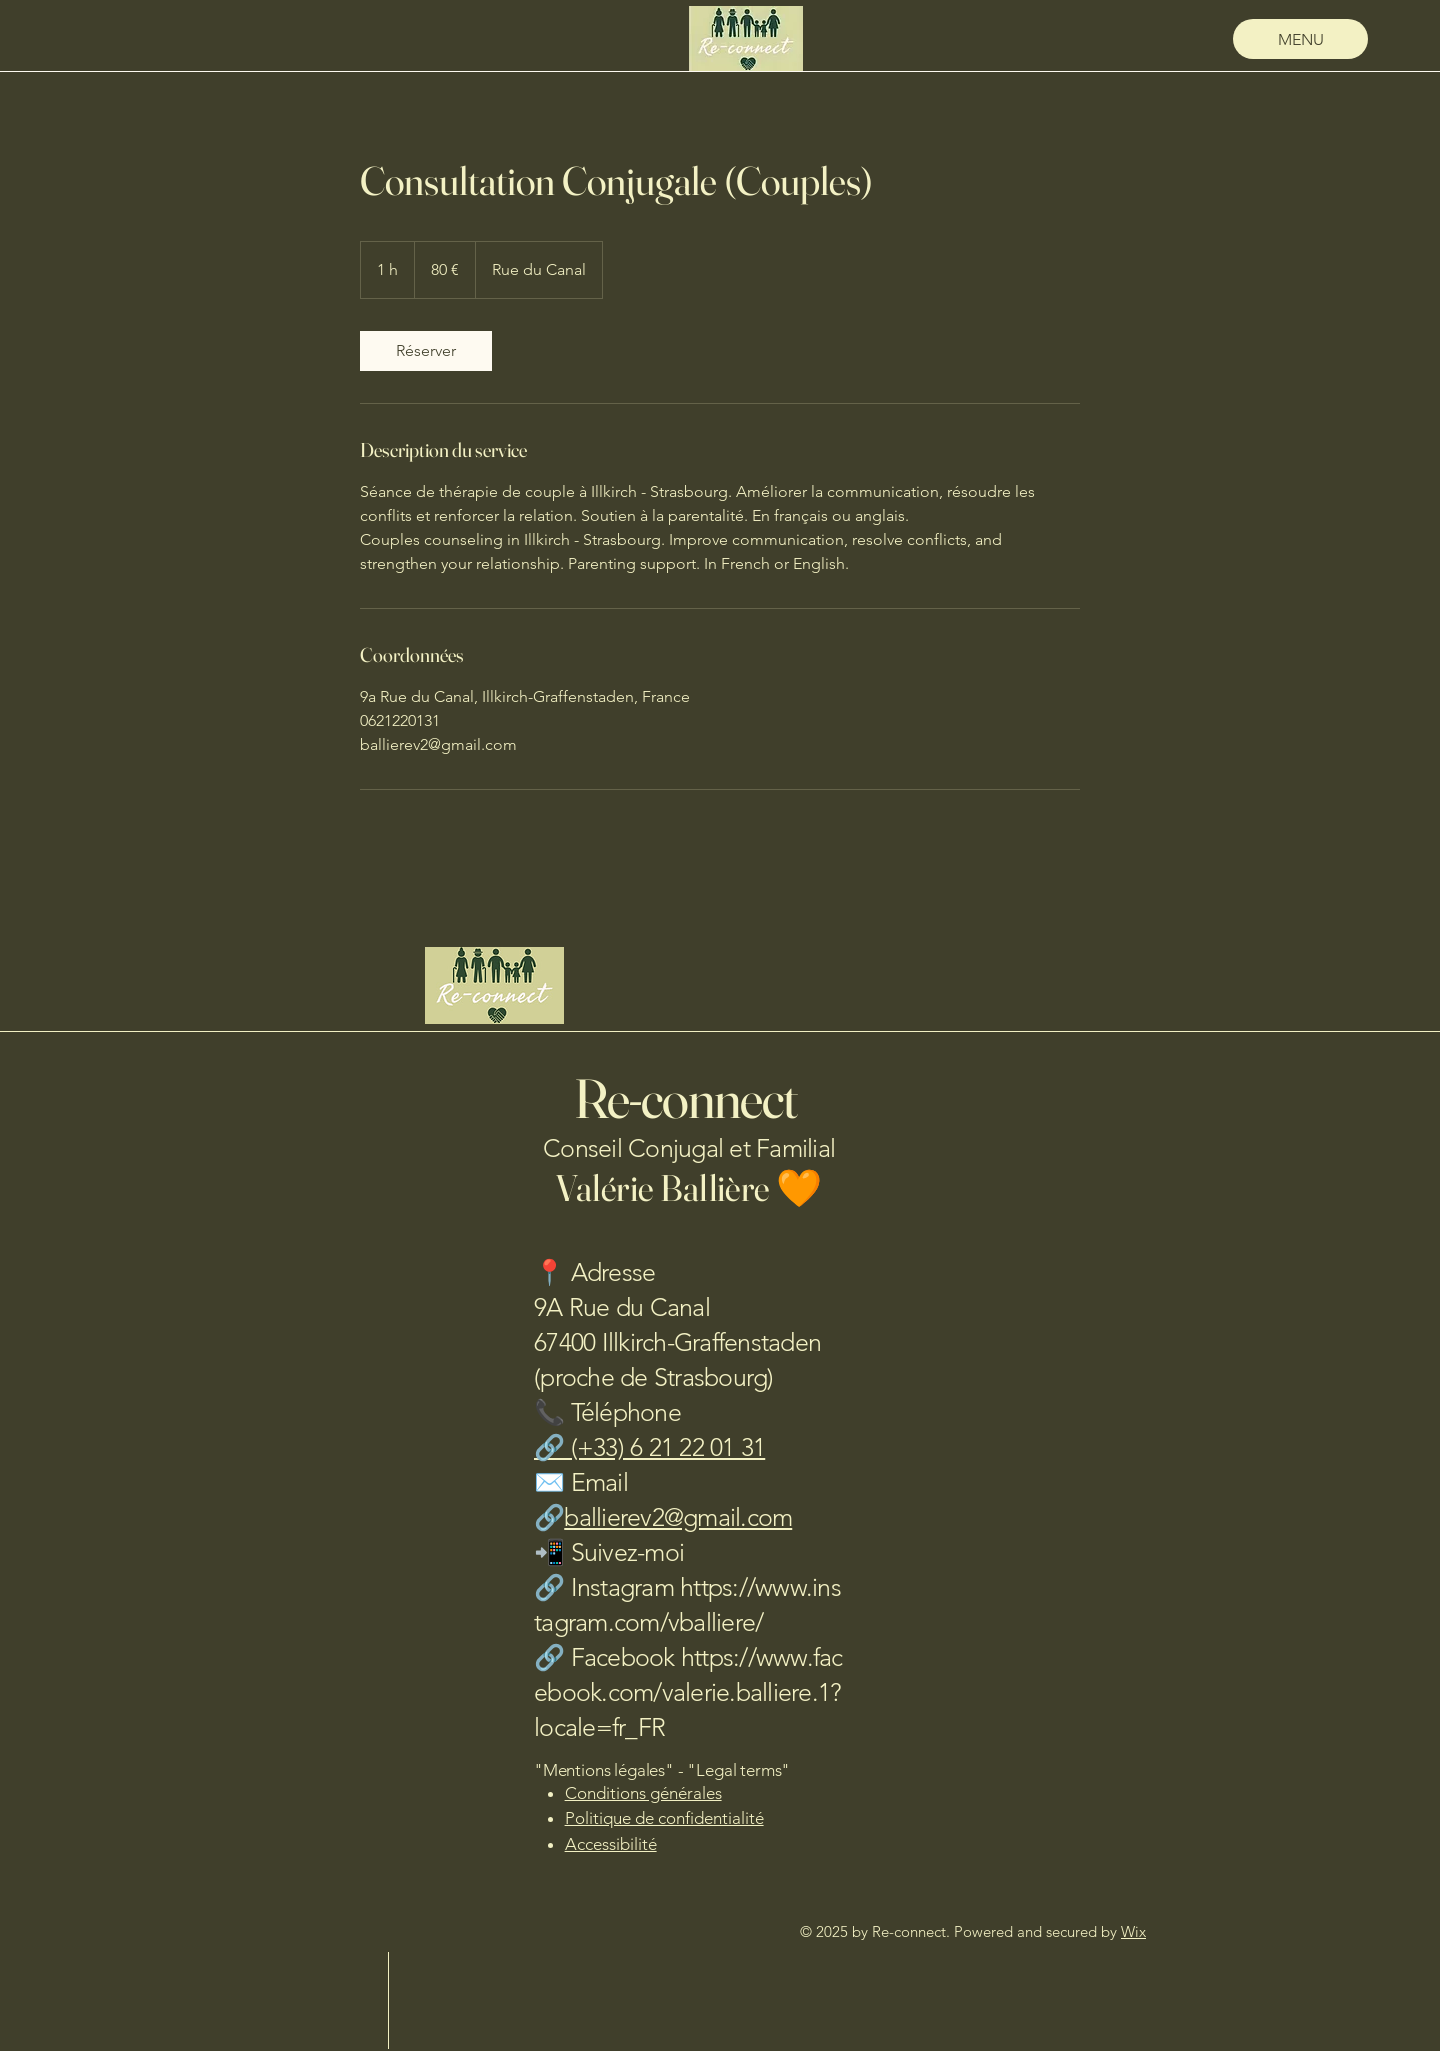 This screenshot has height=2051, width=1440. I want to click on Instagram, so click(626, 1587).